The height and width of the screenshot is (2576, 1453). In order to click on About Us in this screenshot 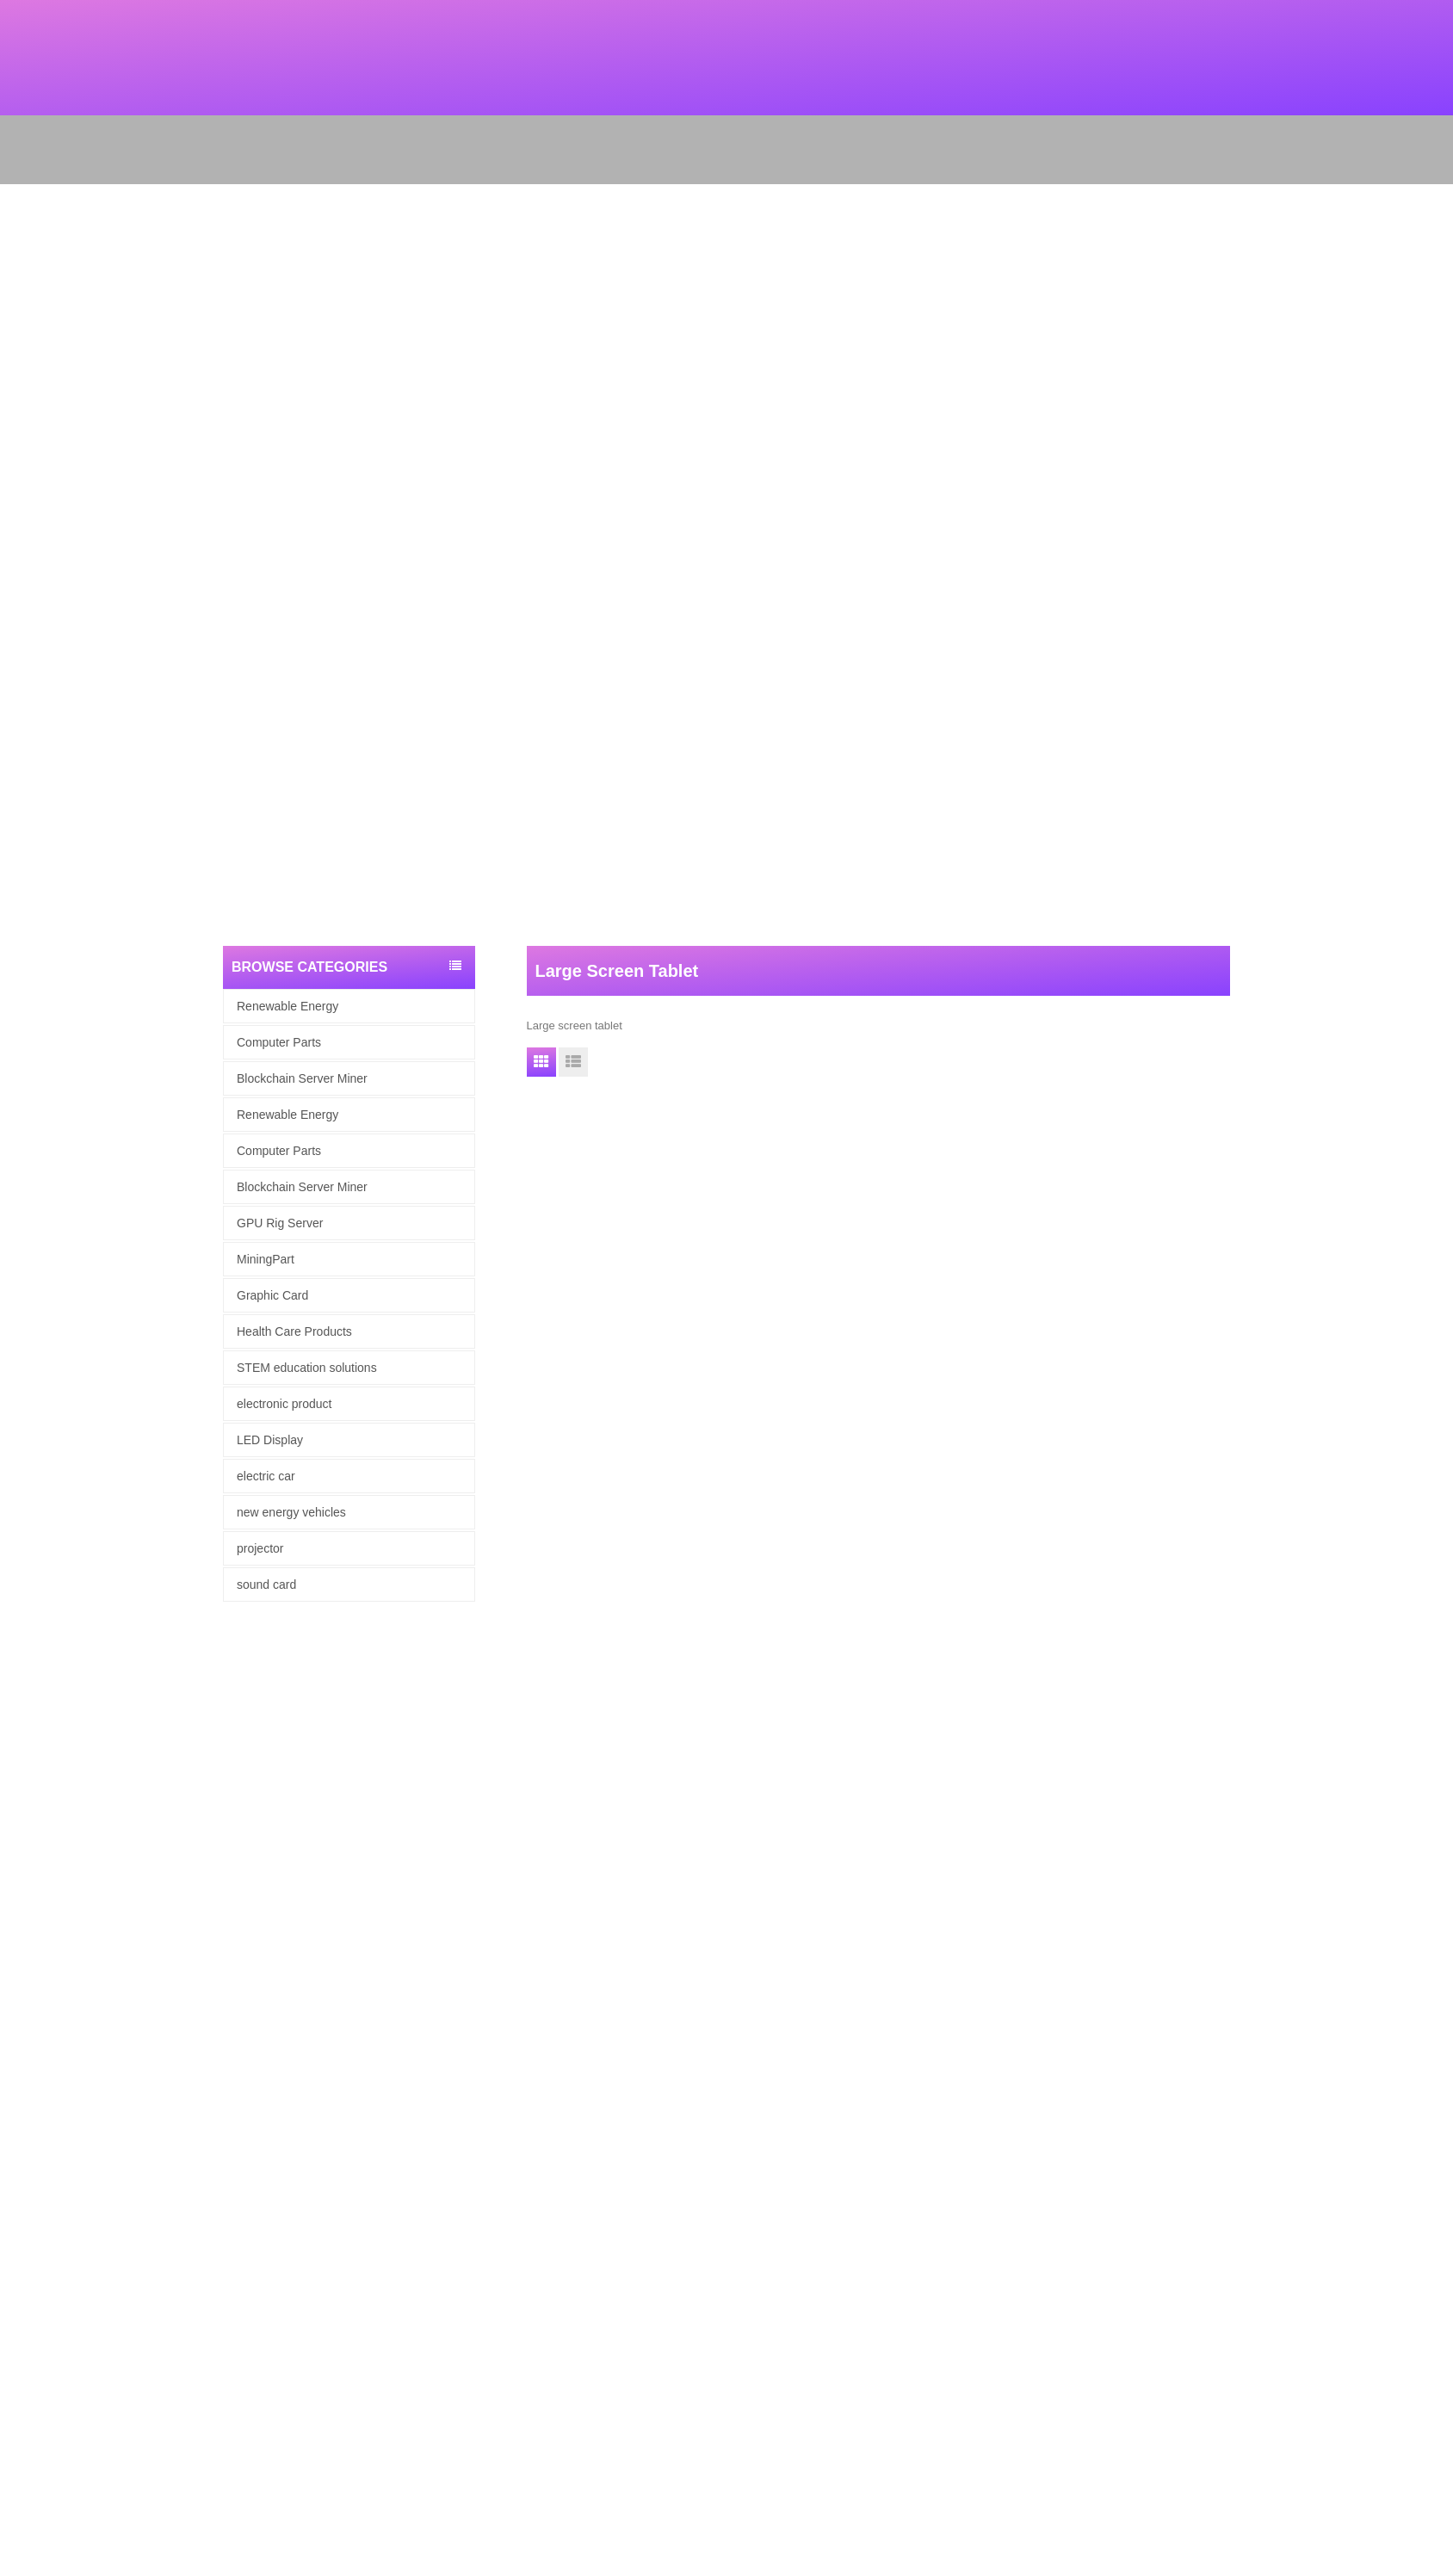, I will do `click(23, 2157)`.